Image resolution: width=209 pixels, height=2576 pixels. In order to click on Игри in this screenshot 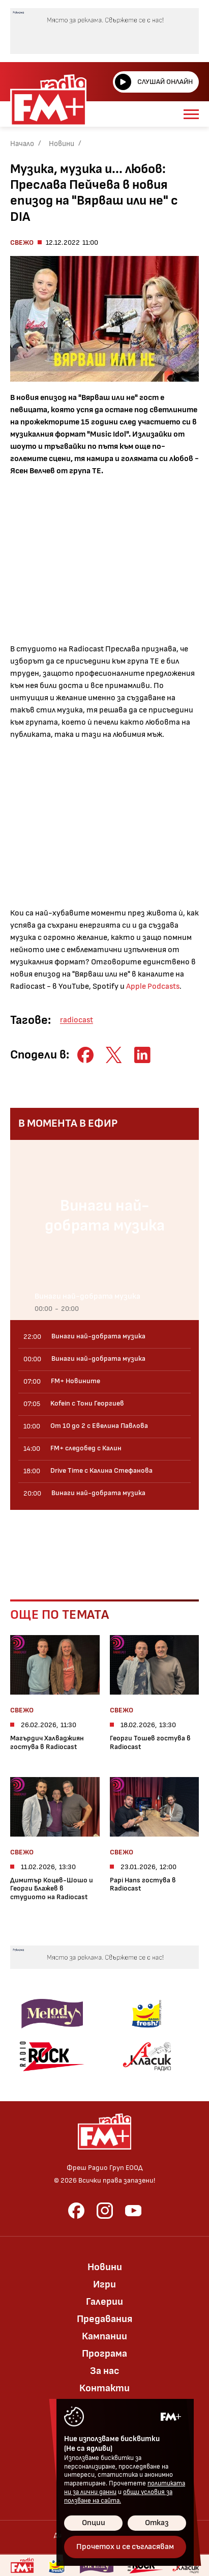, I will do `click(104, 2284)`.